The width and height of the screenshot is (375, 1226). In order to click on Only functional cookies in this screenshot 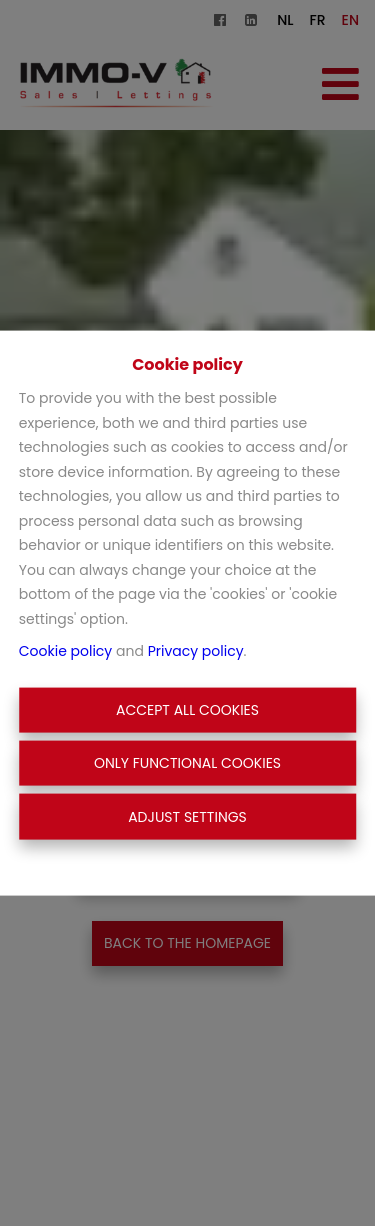, I will do `click(187, 763)`.